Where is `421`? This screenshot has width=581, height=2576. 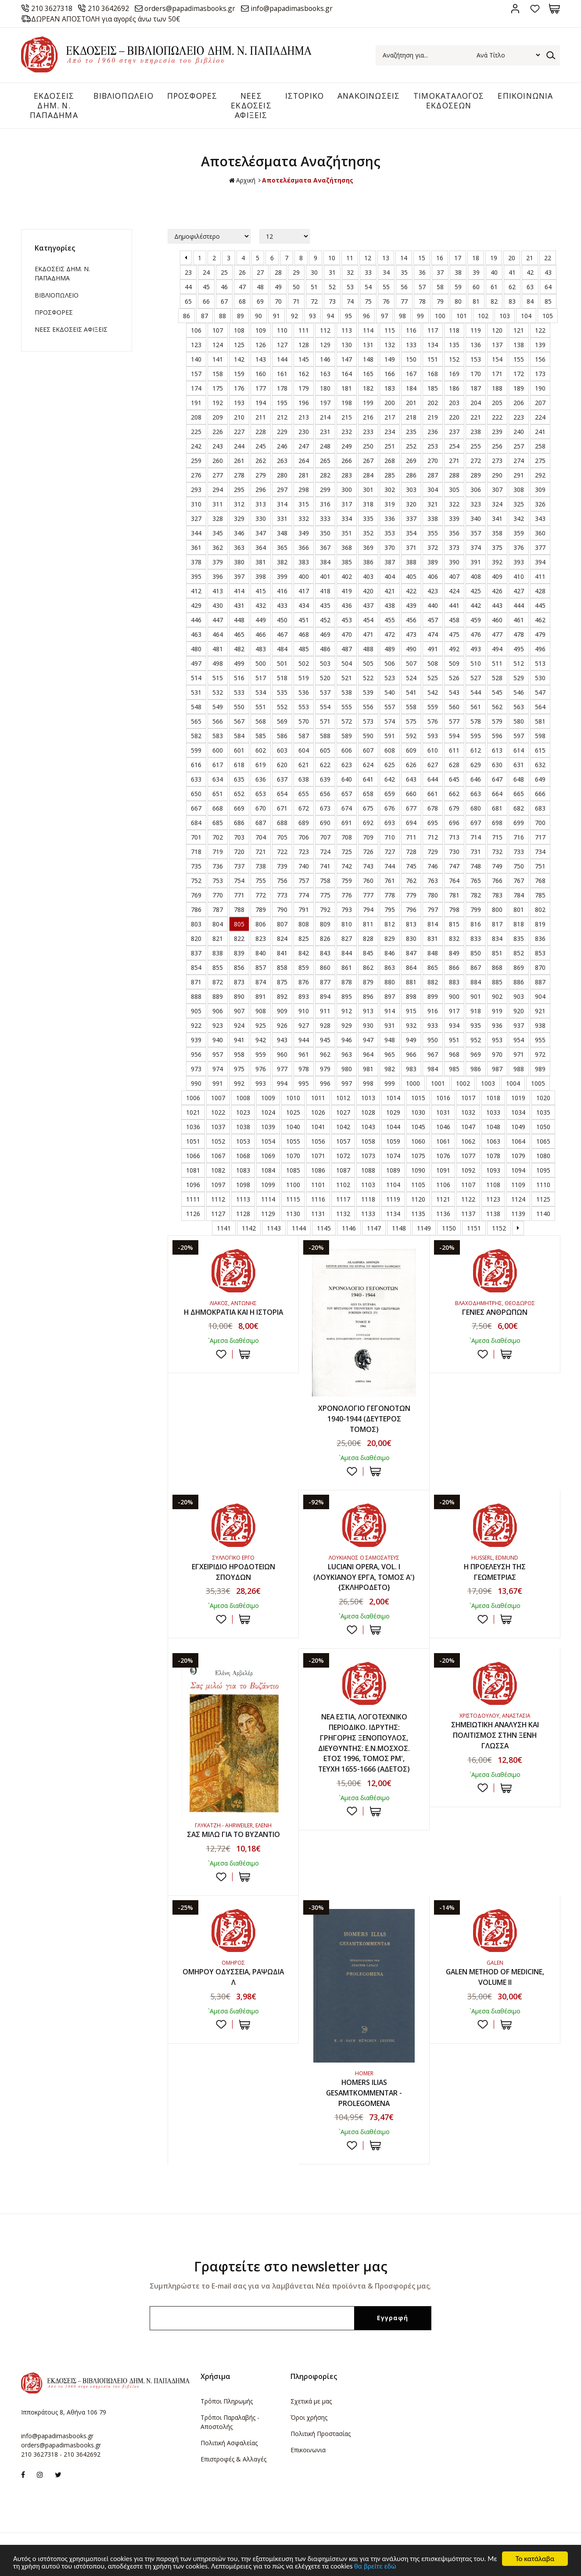
421 is located at coordinates (389, 592).